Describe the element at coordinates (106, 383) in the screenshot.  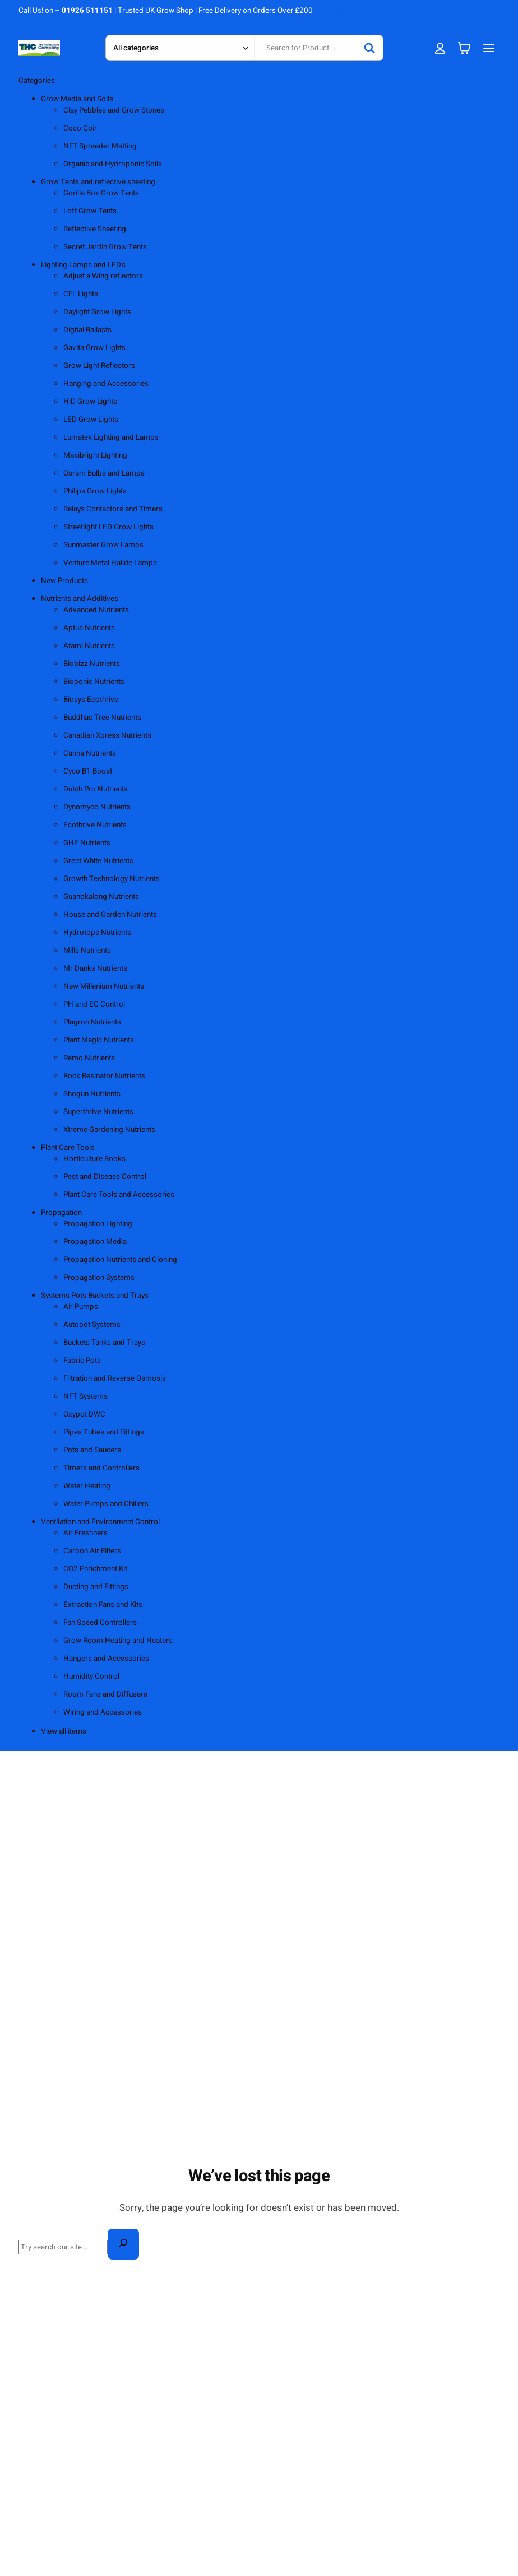
I see `Hanging and Accessories` at that location.